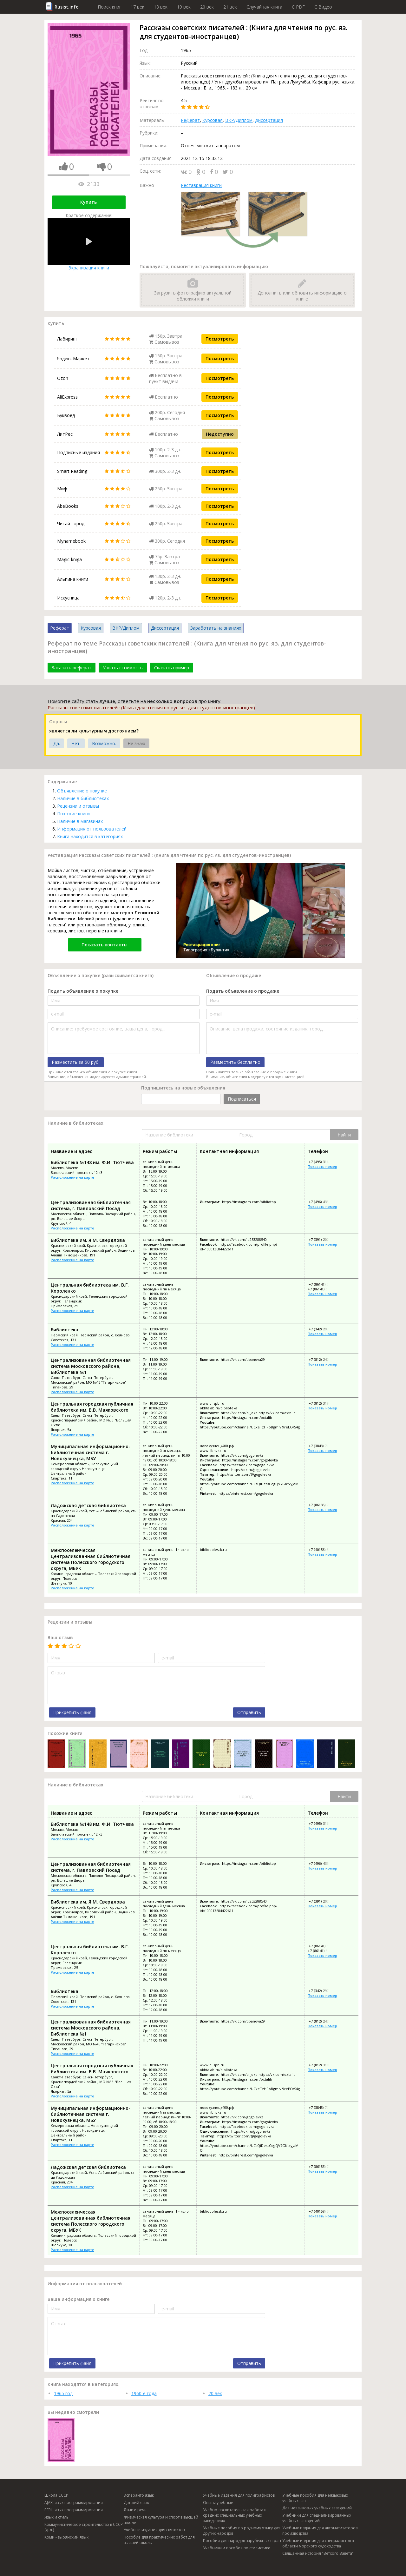 This screenshot has width=406, height=2576. I want to click on Rusist.info, so click(67, 7).